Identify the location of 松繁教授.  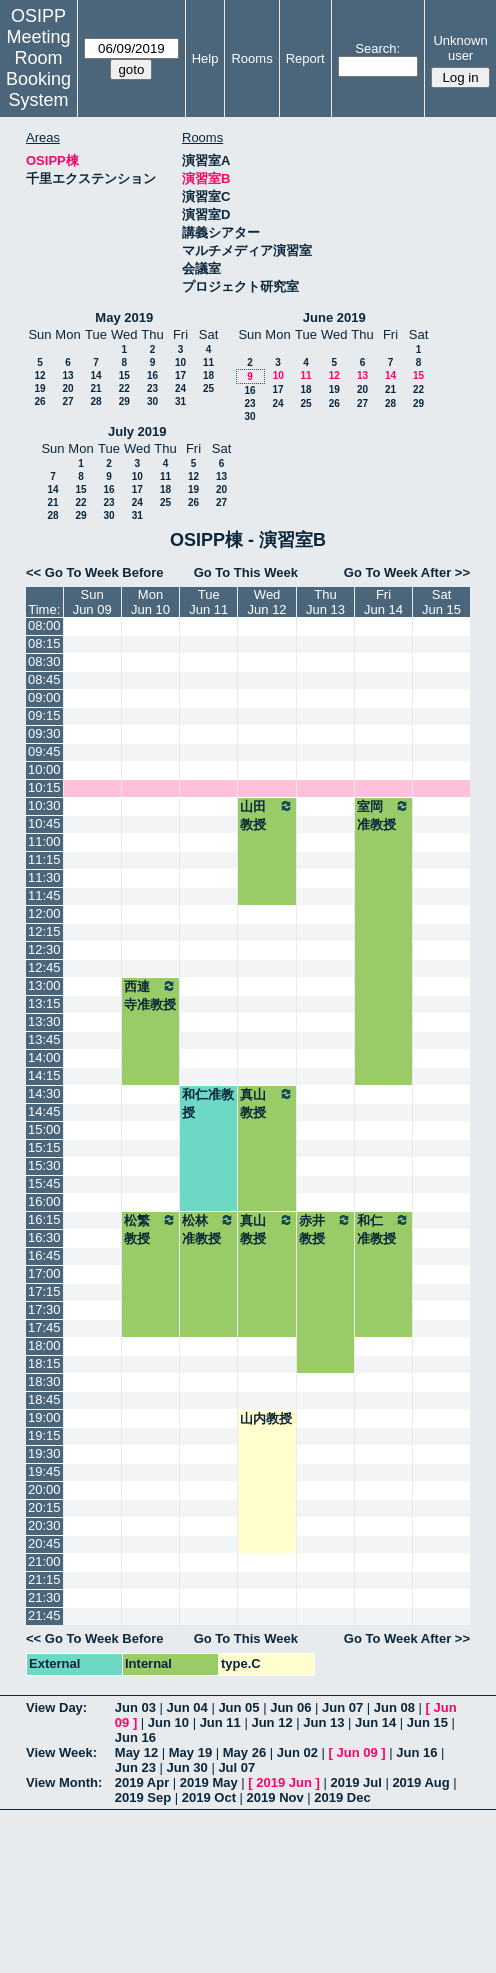
(150, 1229).